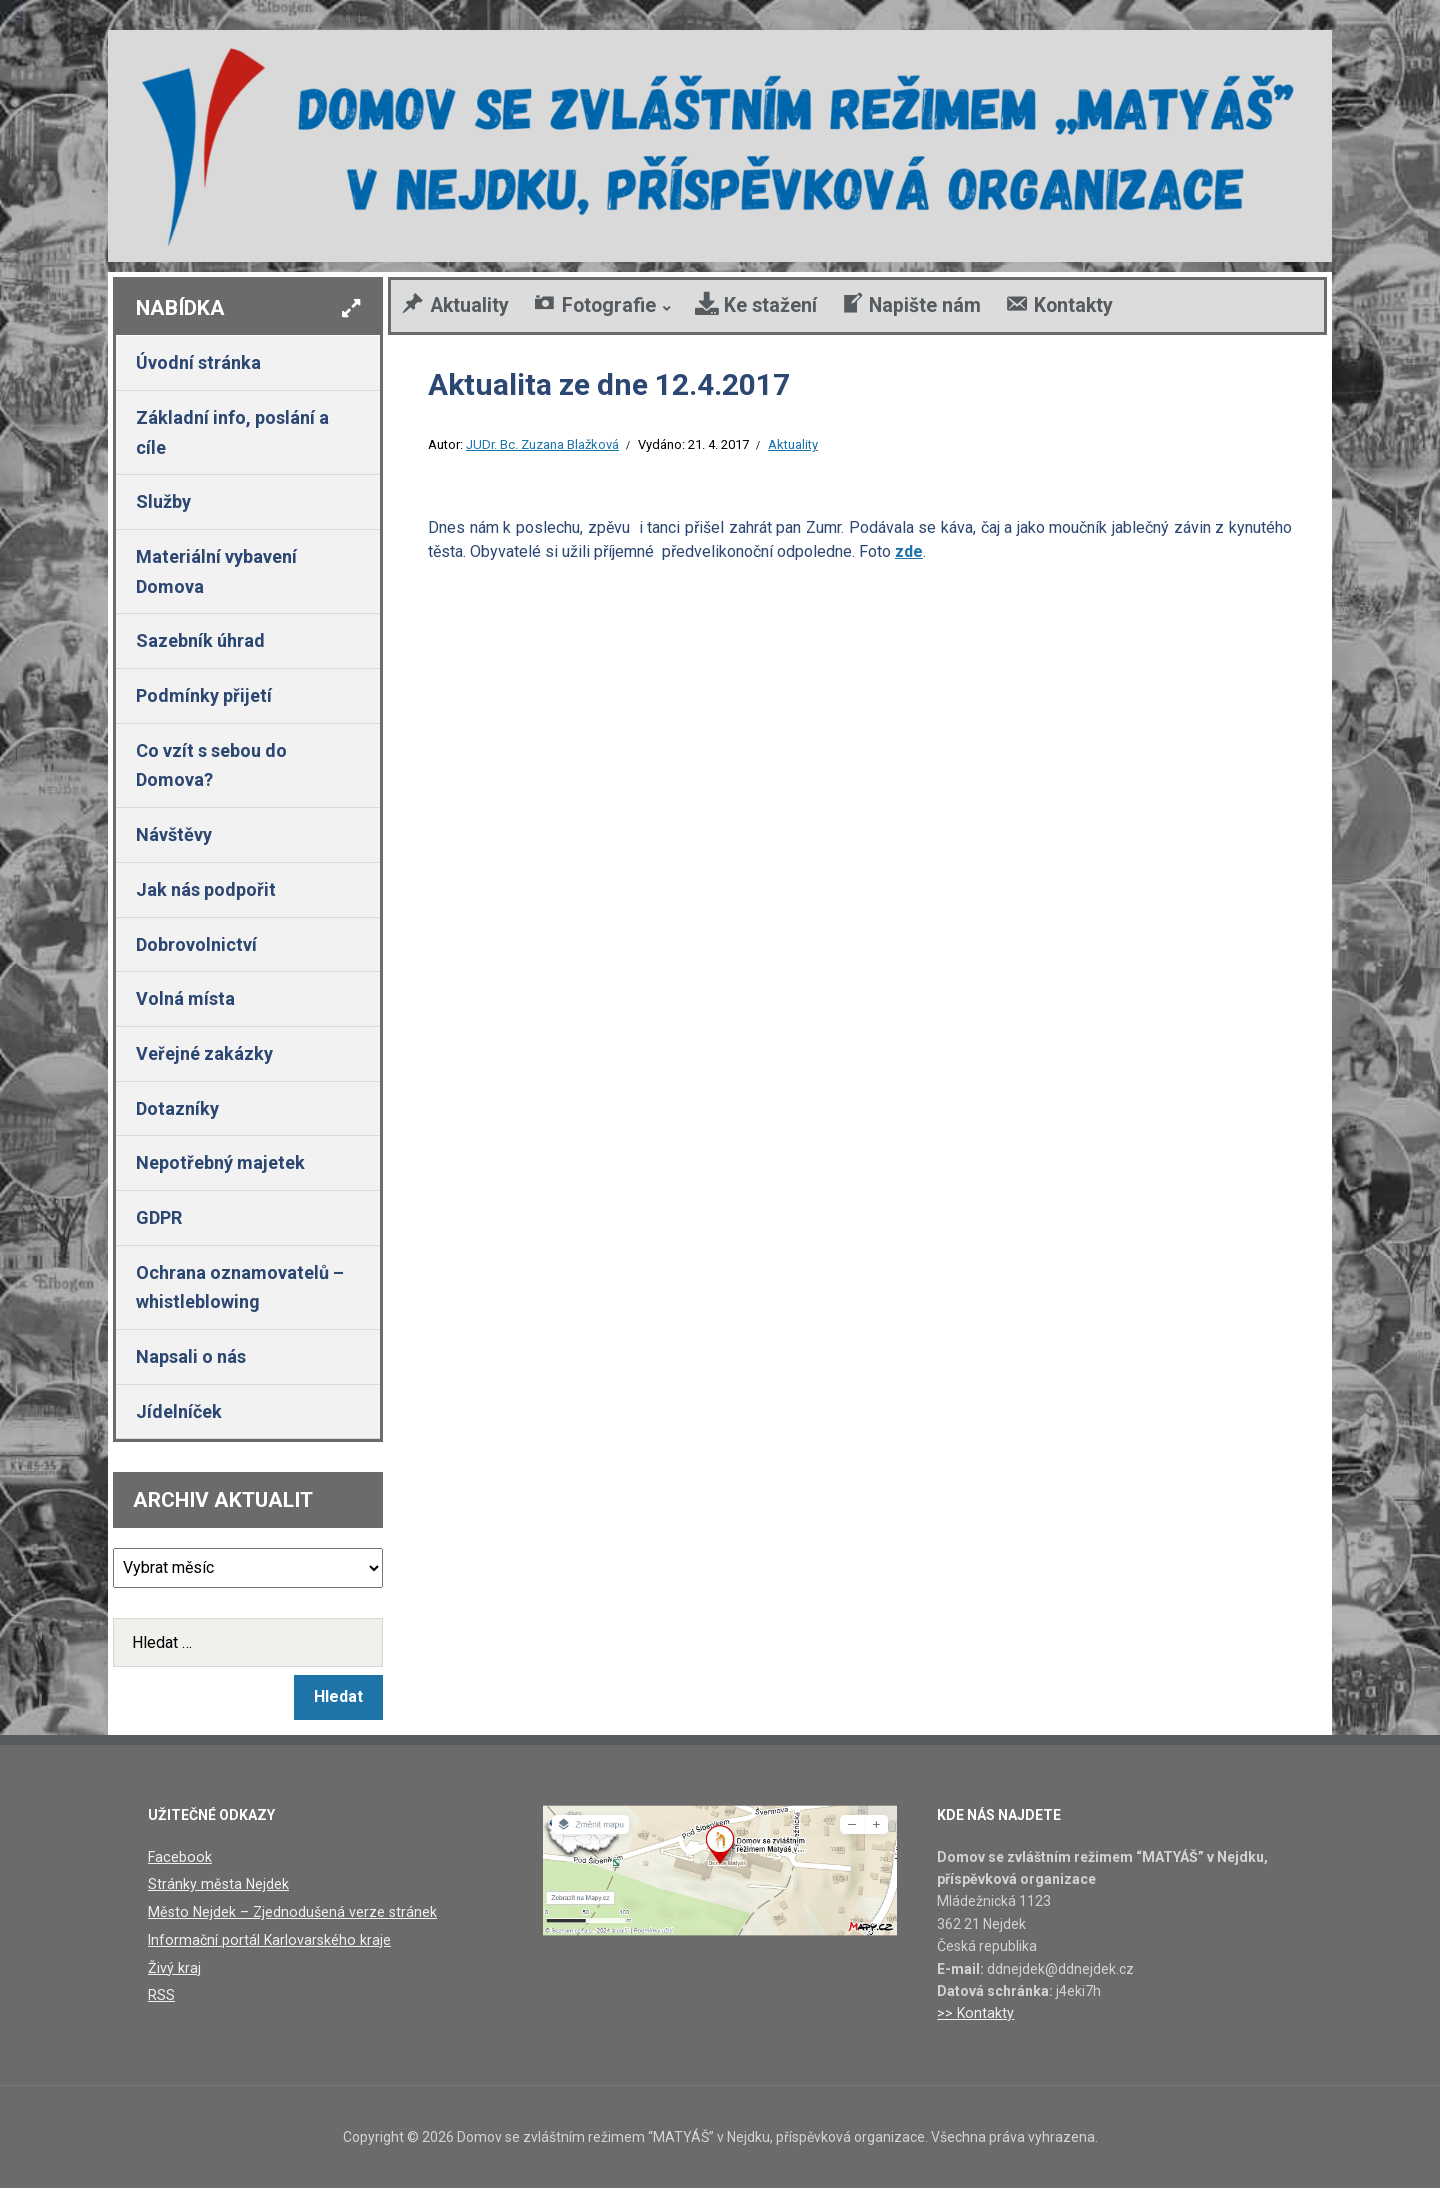 The height and width of the screenshot is (2188, 1440). I want to click on Co vzít s sebou do Domova?, so click(211, 765).